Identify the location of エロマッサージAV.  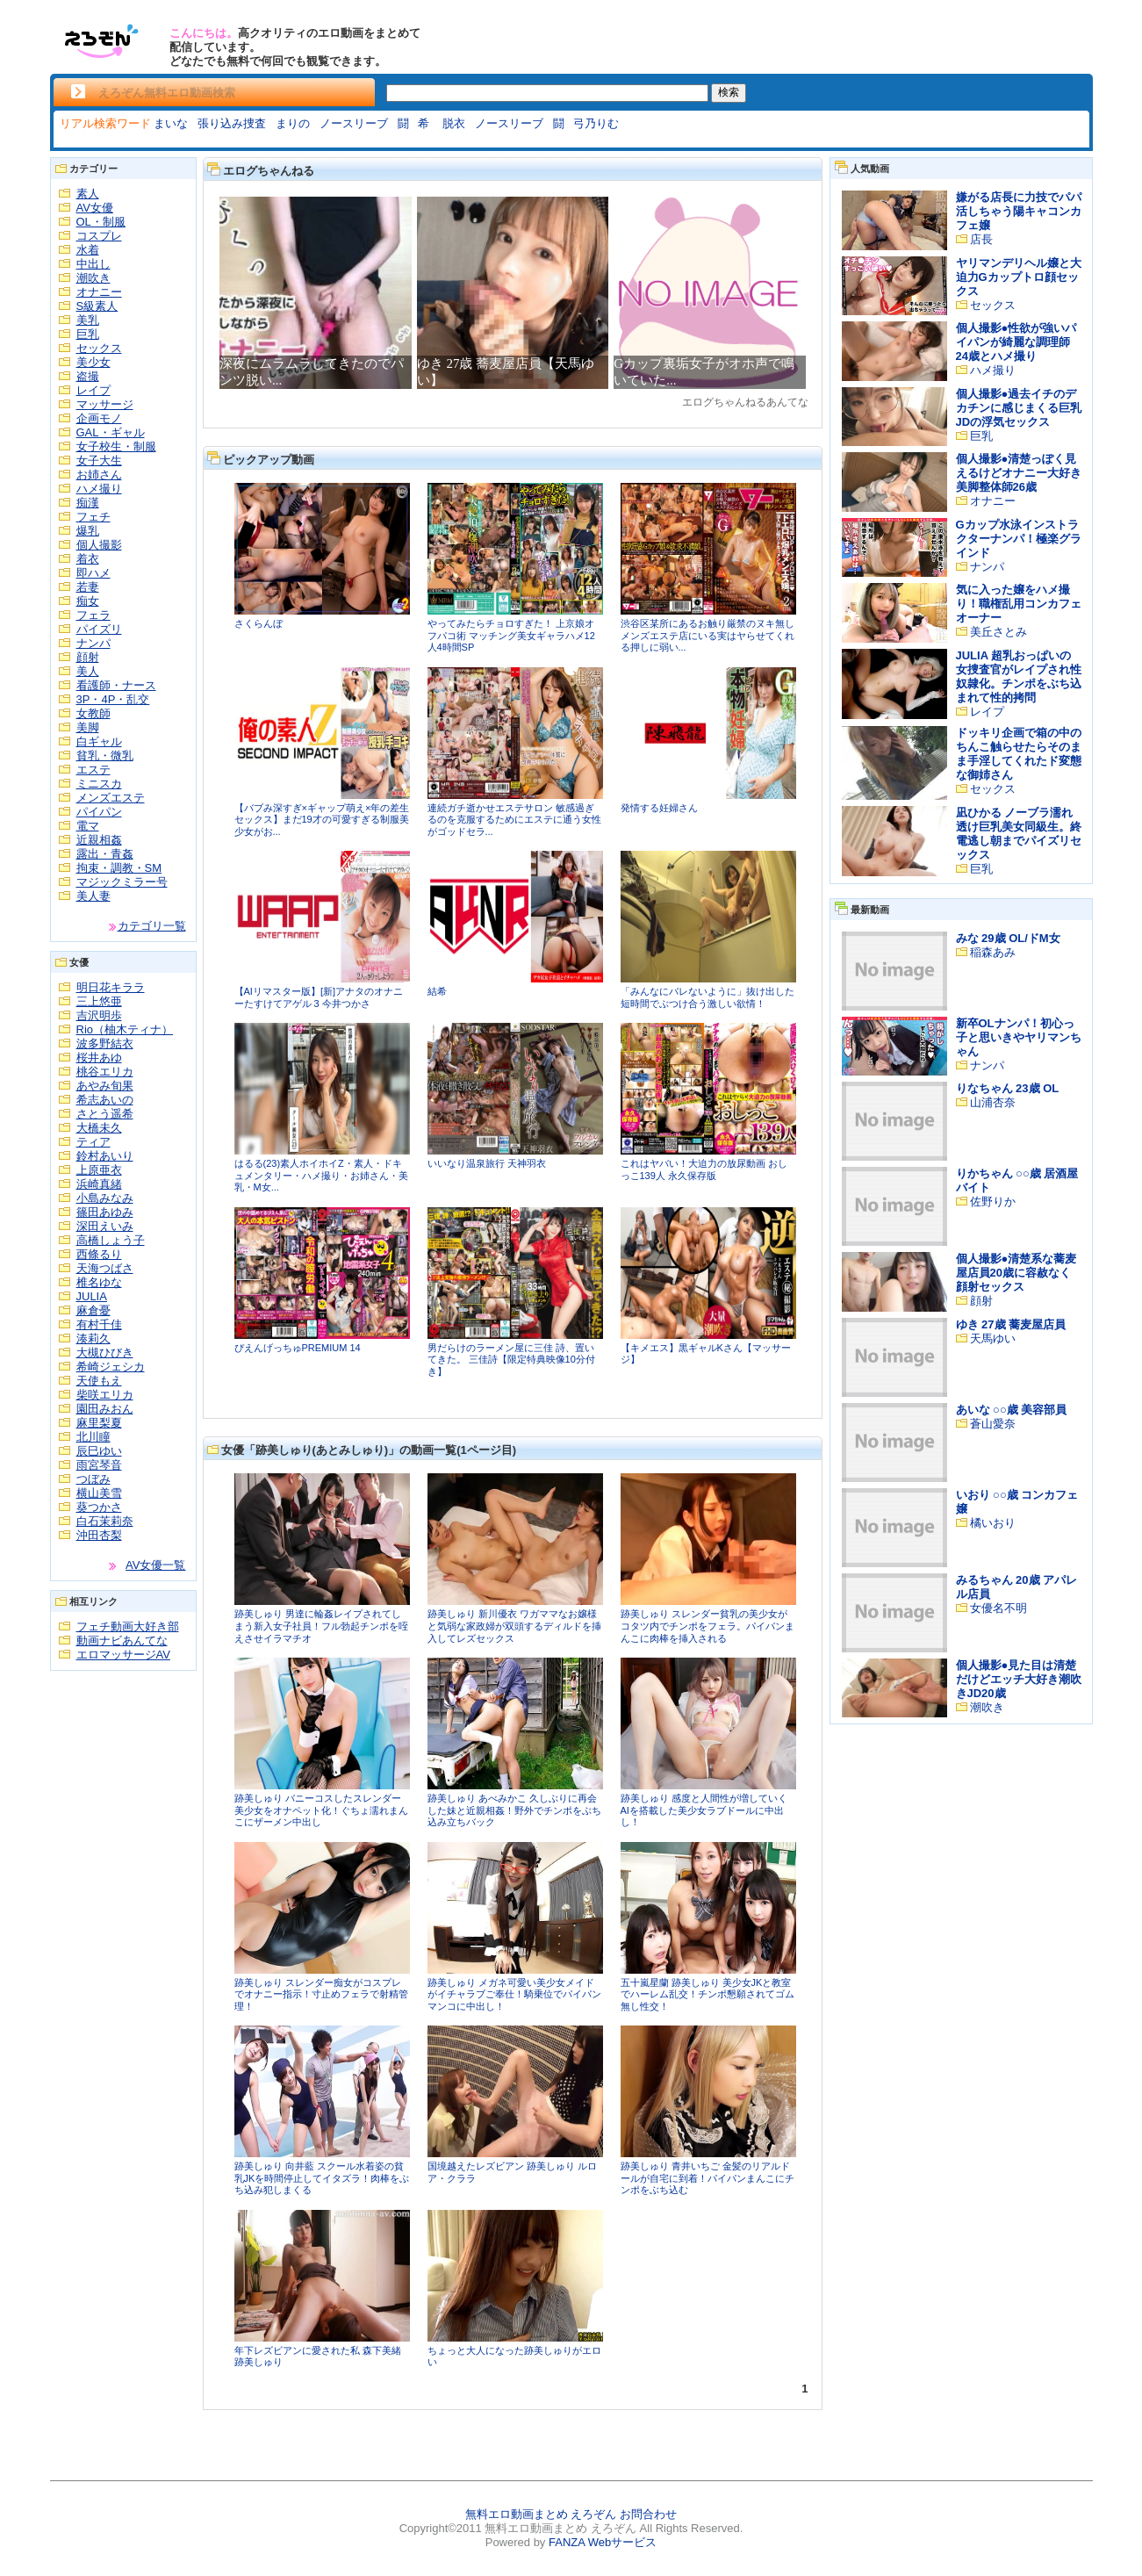
(123, 1654).